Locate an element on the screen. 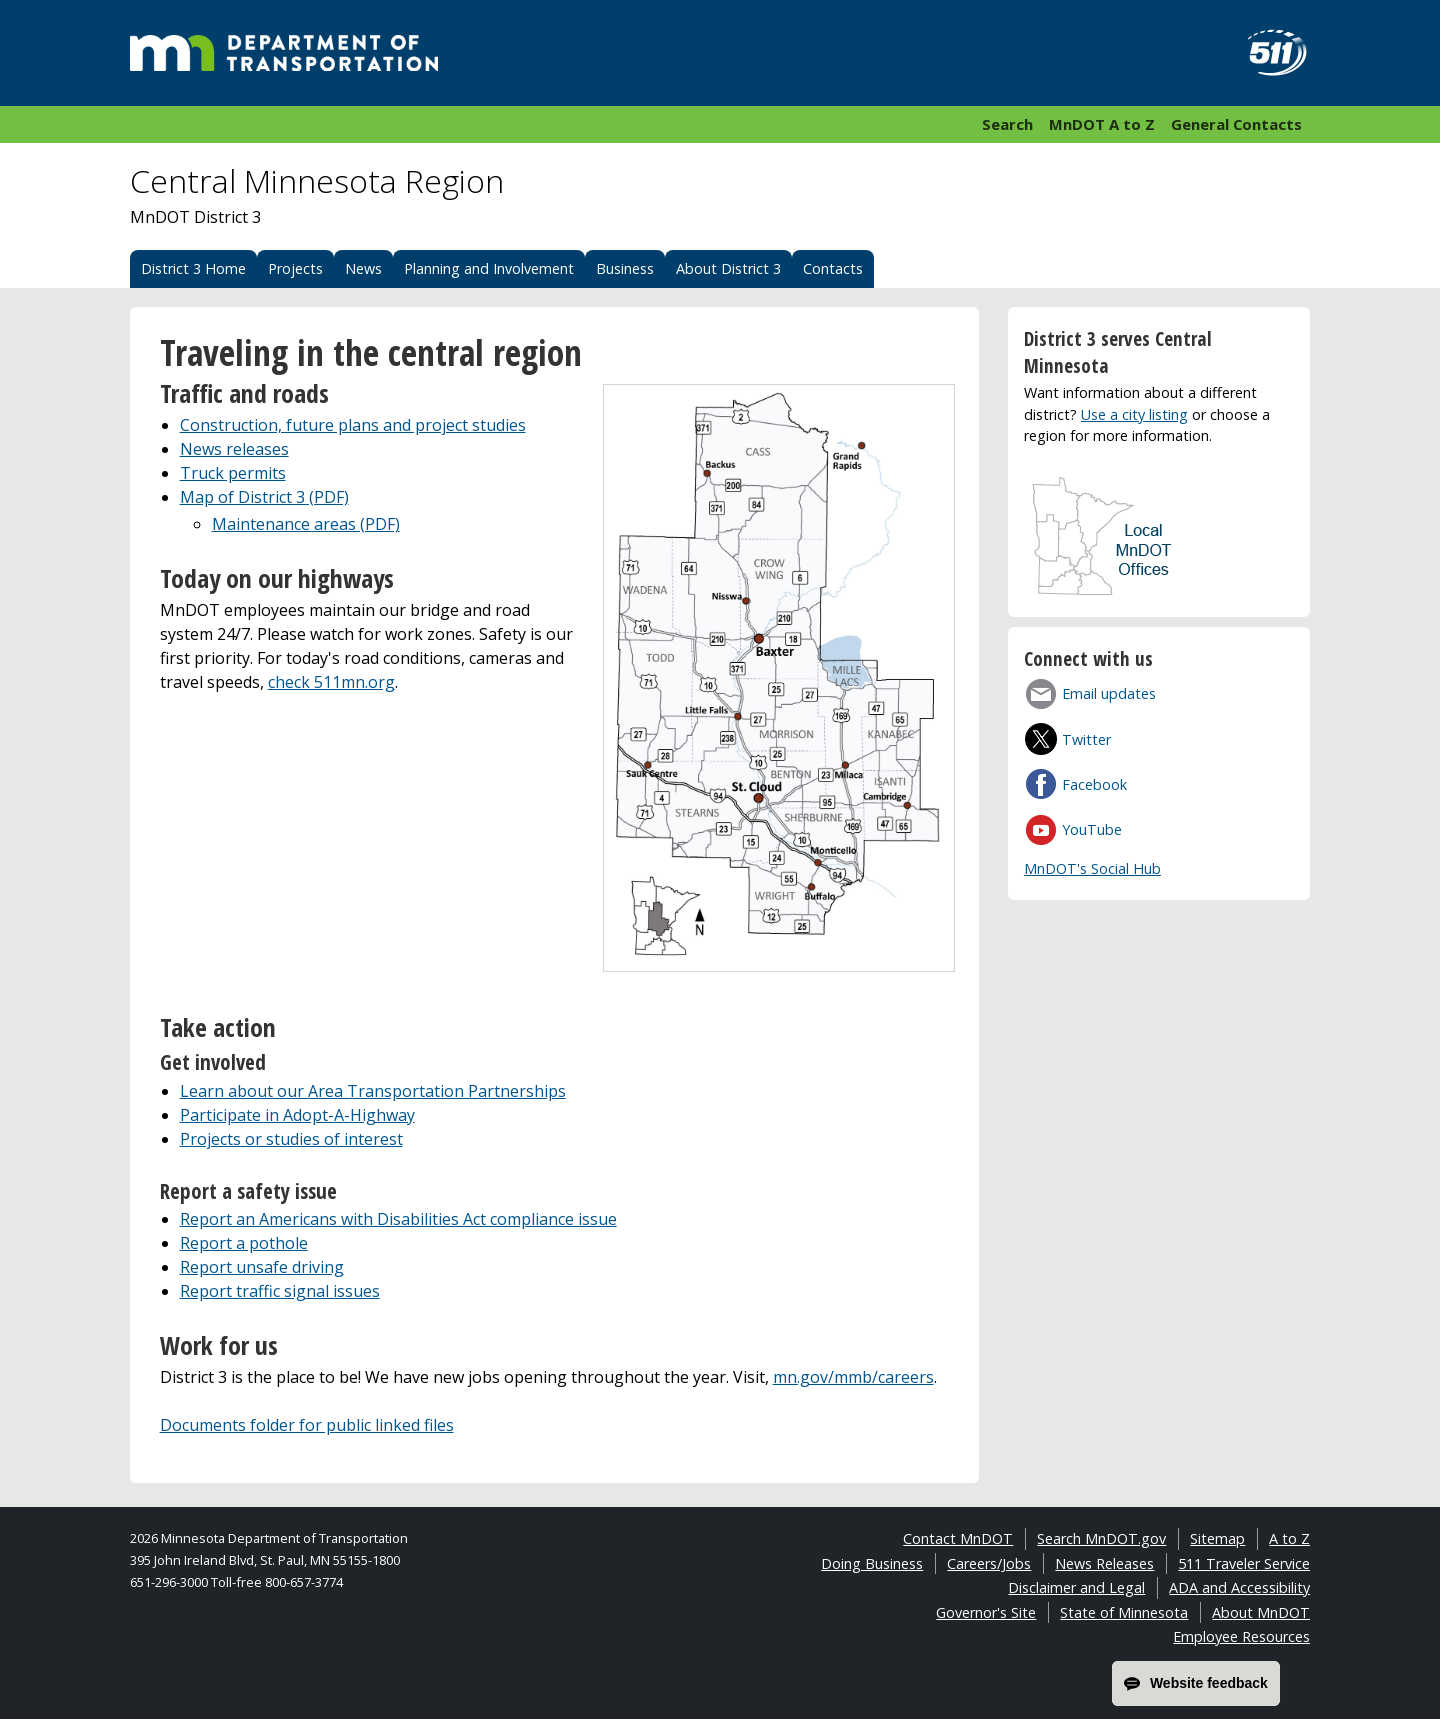 The image size is (1440, 1719). About MnDOT is located at coordinates (1261, 1612).